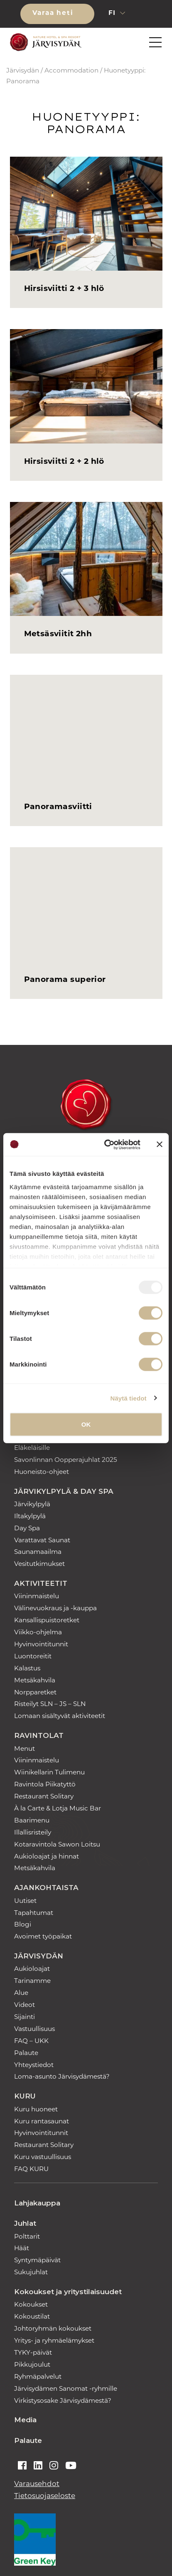  Describe the element at coordinates (30, 1517) in the screenshot. I see `Iltakylpylä` at that location.